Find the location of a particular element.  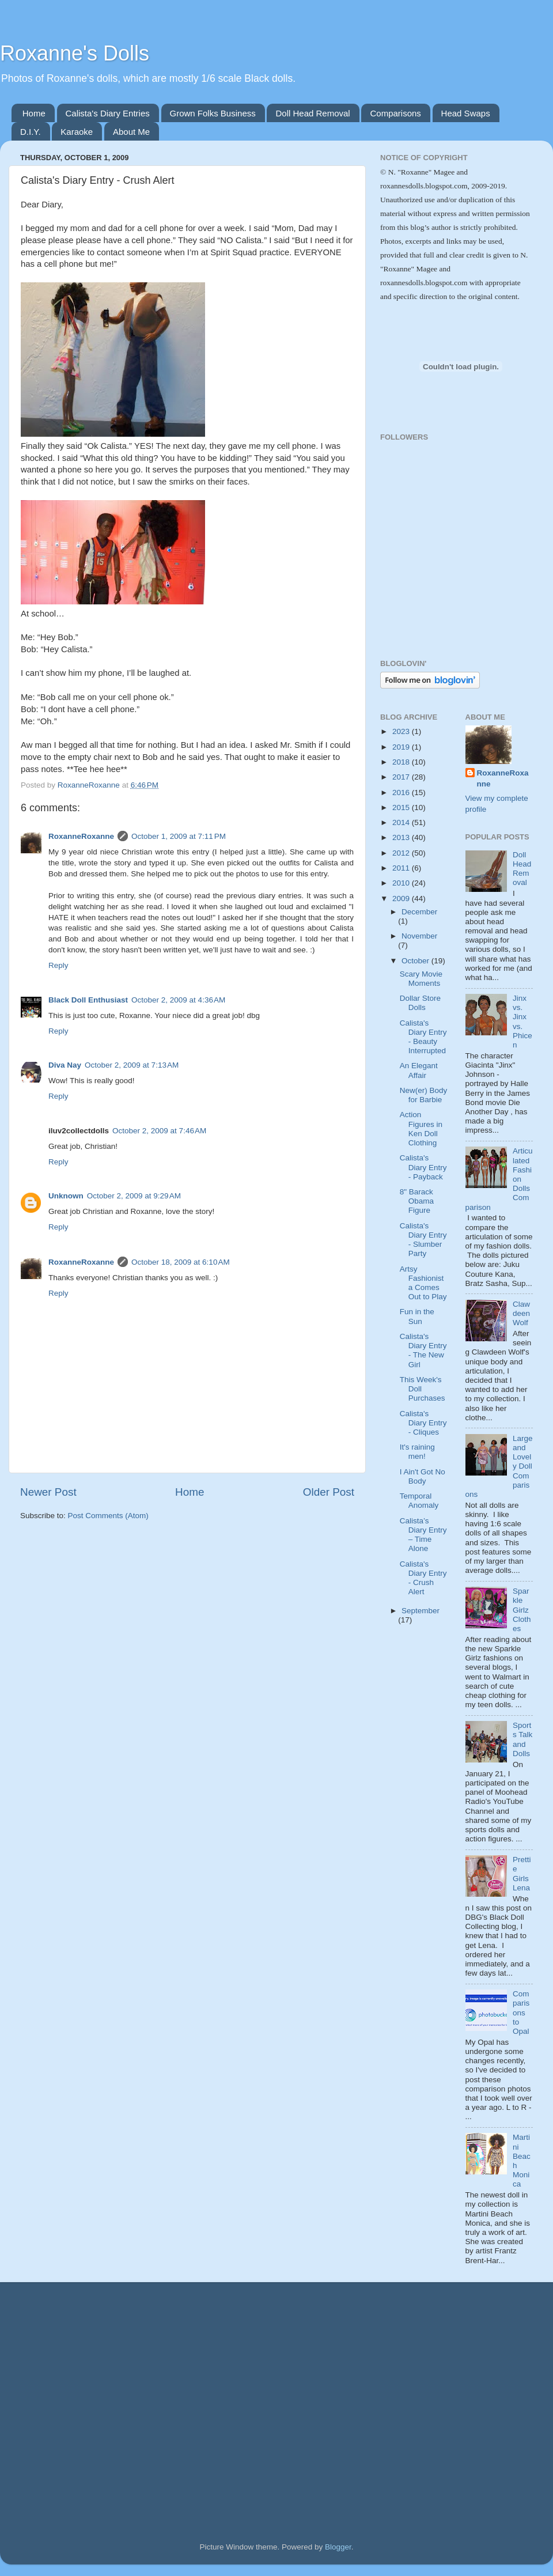

2010 is located at coordinates (402, 883).